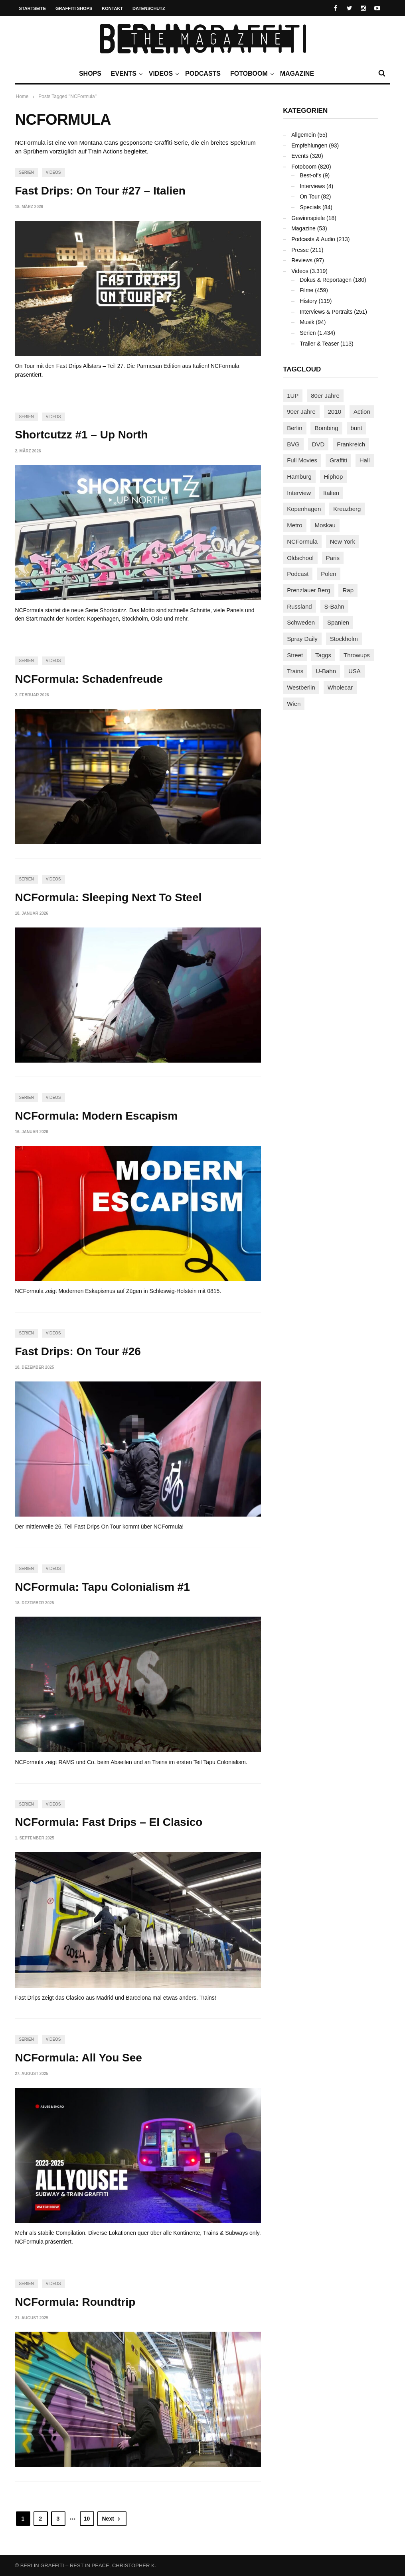 The height and width of the screenshot is (2576, 405). I want to click on Trailer & Teaser, so click(319, 343).